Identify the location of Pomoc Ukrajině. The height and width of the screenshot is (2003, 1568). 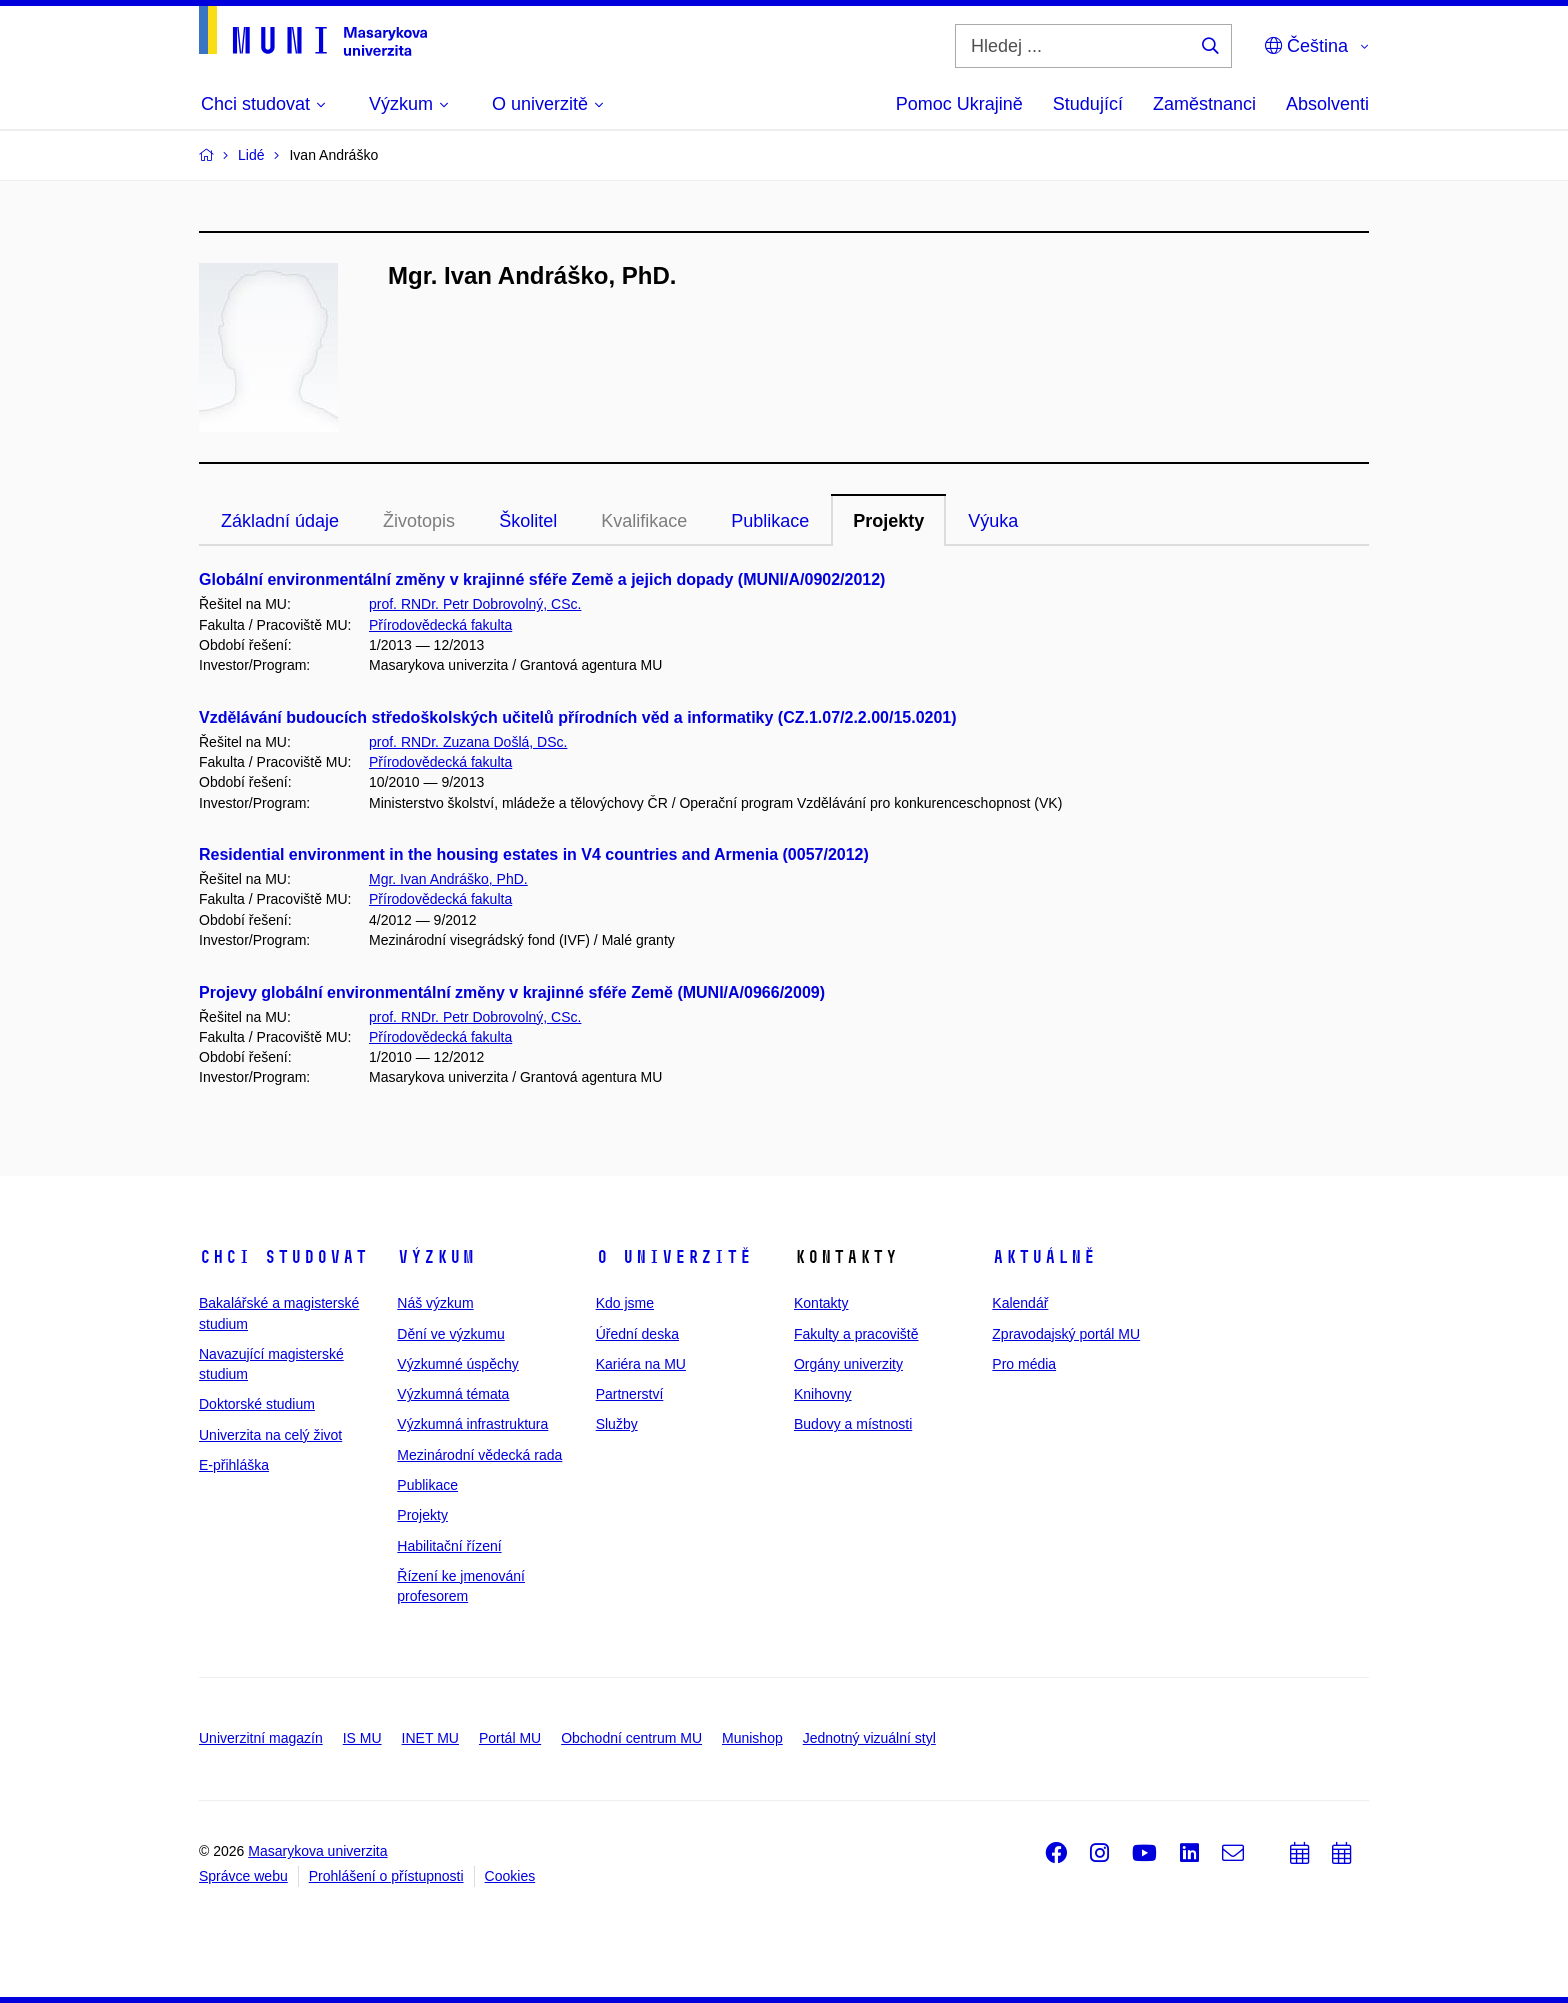
(959, 104).